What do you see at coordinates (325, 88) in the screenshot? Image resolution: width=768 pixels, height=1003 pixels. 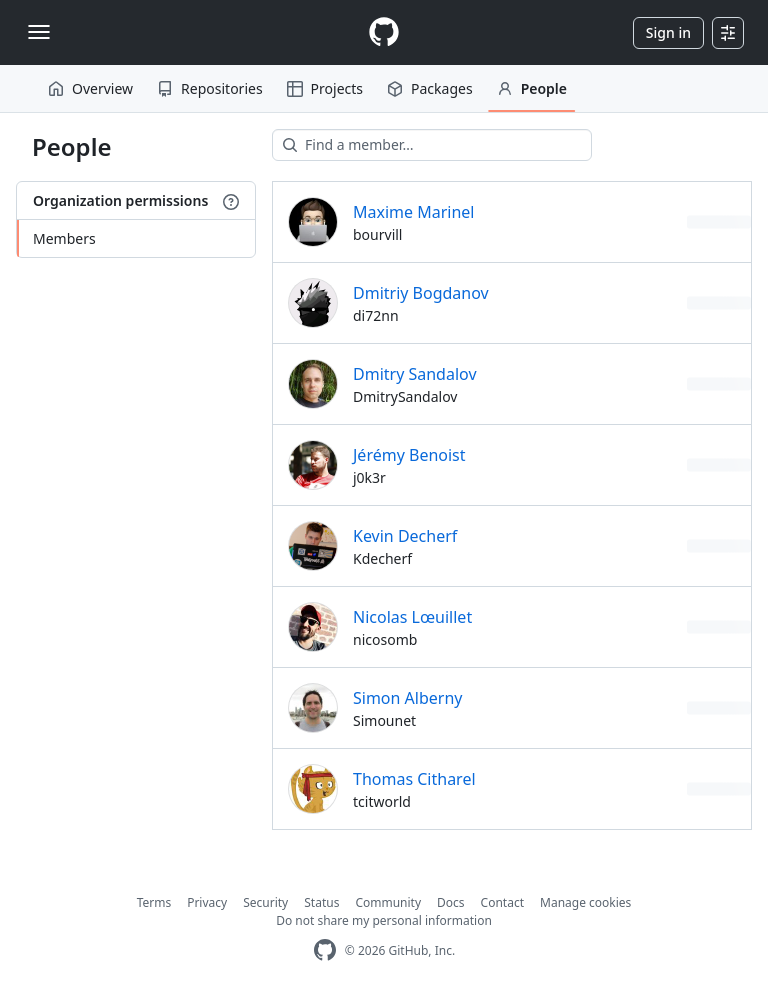 I see `Projects` at bounding box center [325, 88].